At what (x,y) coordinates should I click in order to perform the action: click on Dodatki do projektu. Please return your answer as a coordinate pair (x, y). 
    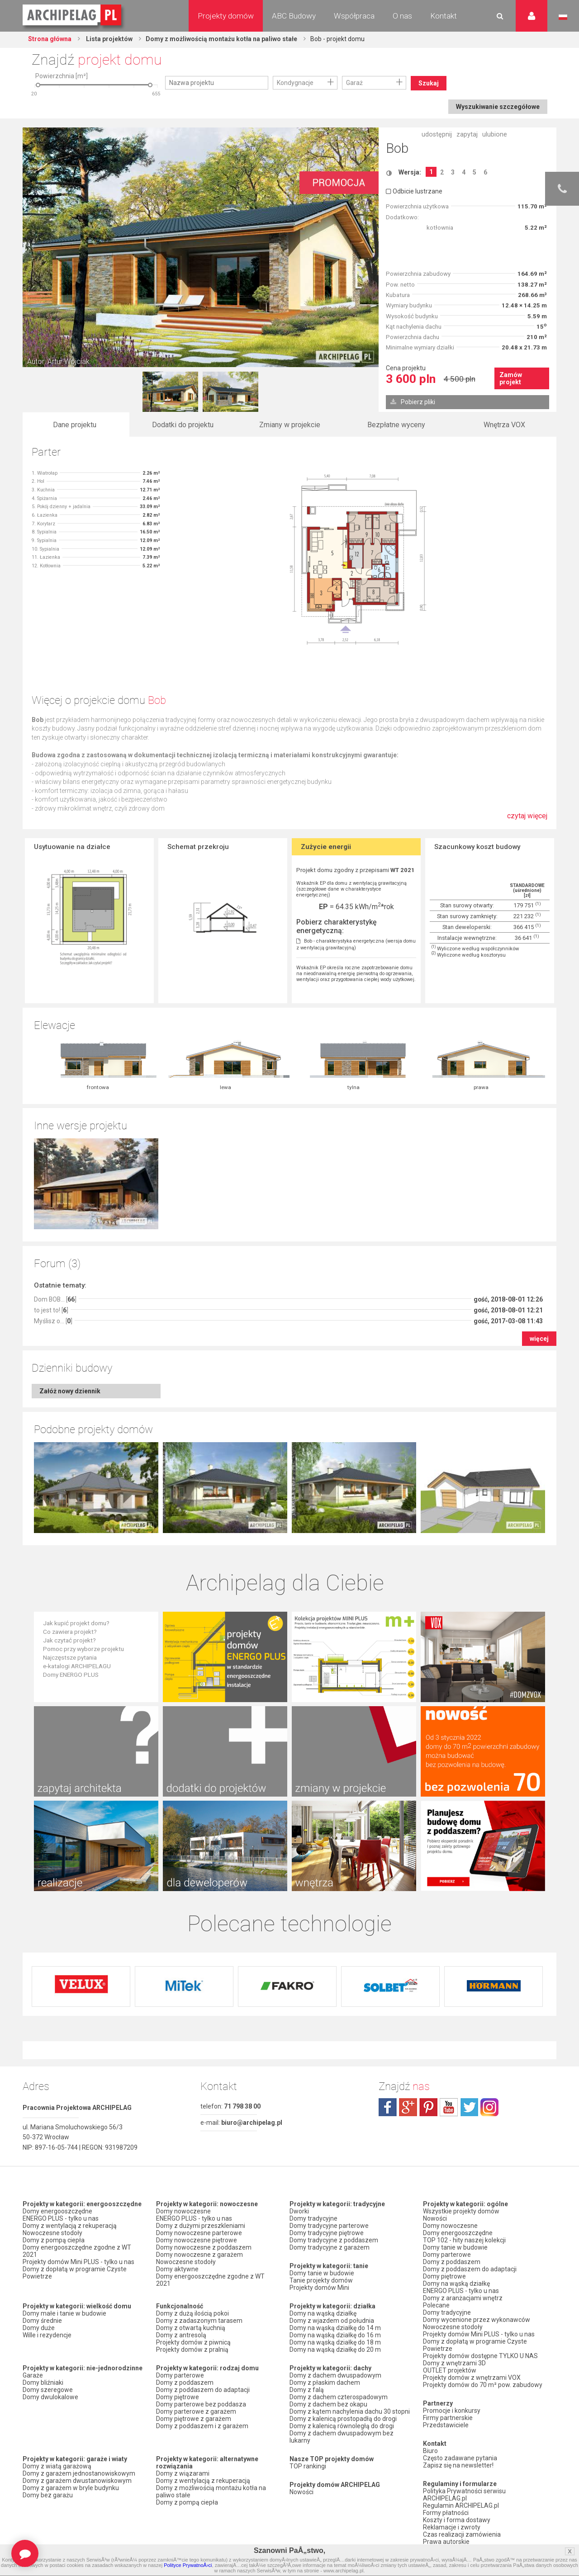
    Looking at the image, I should click on (183, 424).